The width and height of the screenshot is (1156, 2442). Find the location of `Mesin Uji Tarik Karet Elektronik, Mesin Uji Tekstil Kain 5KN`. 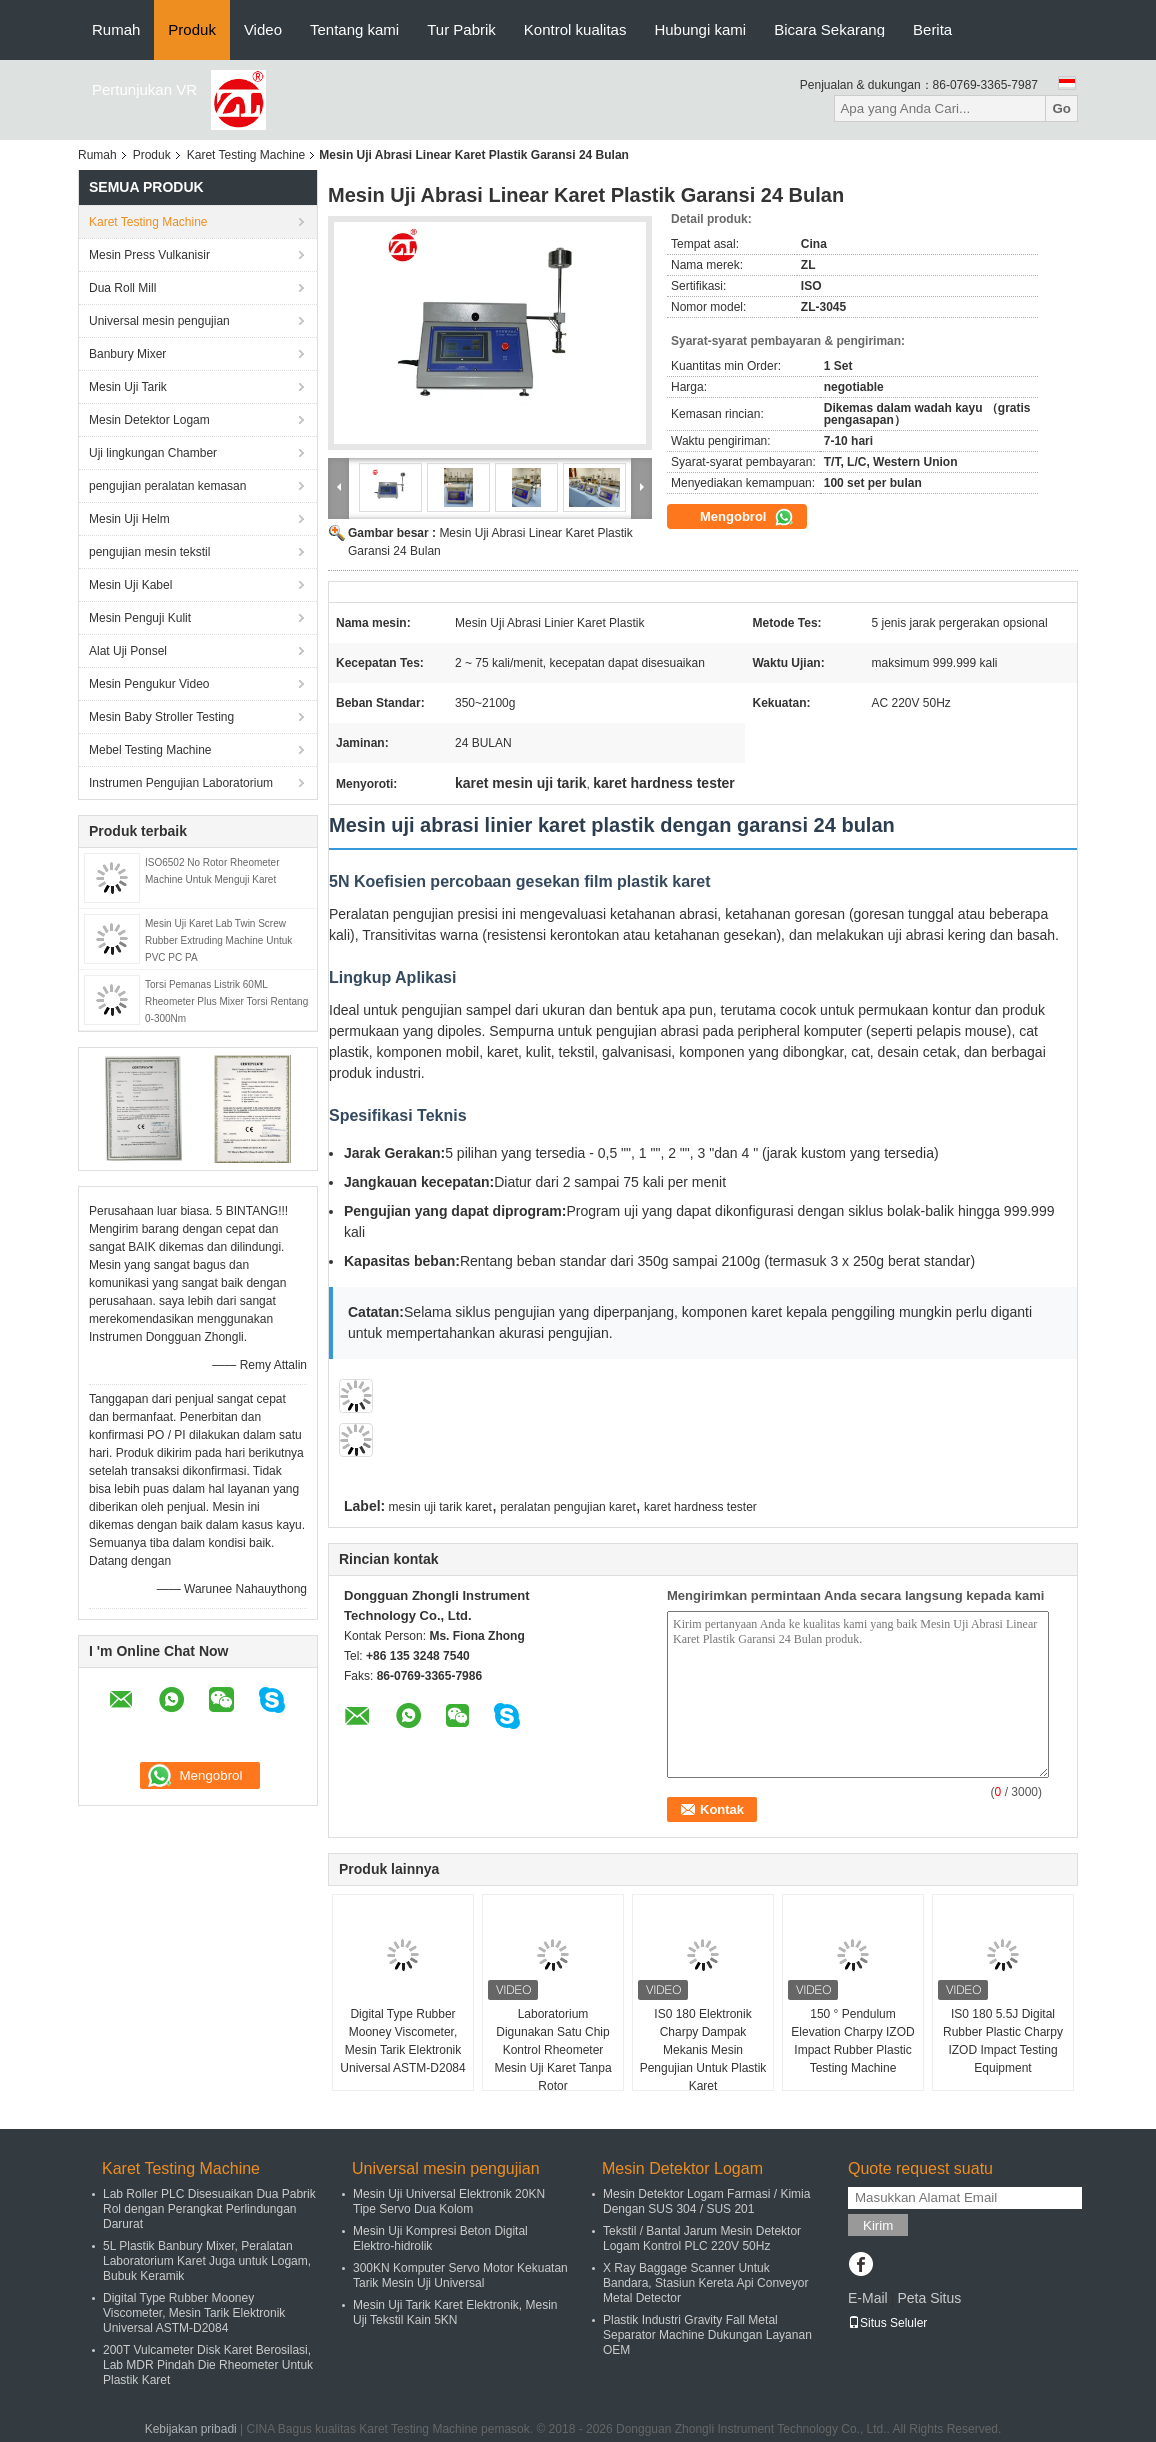

Mesin Uji Tarik Karet Elektronik, Mesin Uji Tekstil Kain 5KN is located at coordinates (455, 2312).